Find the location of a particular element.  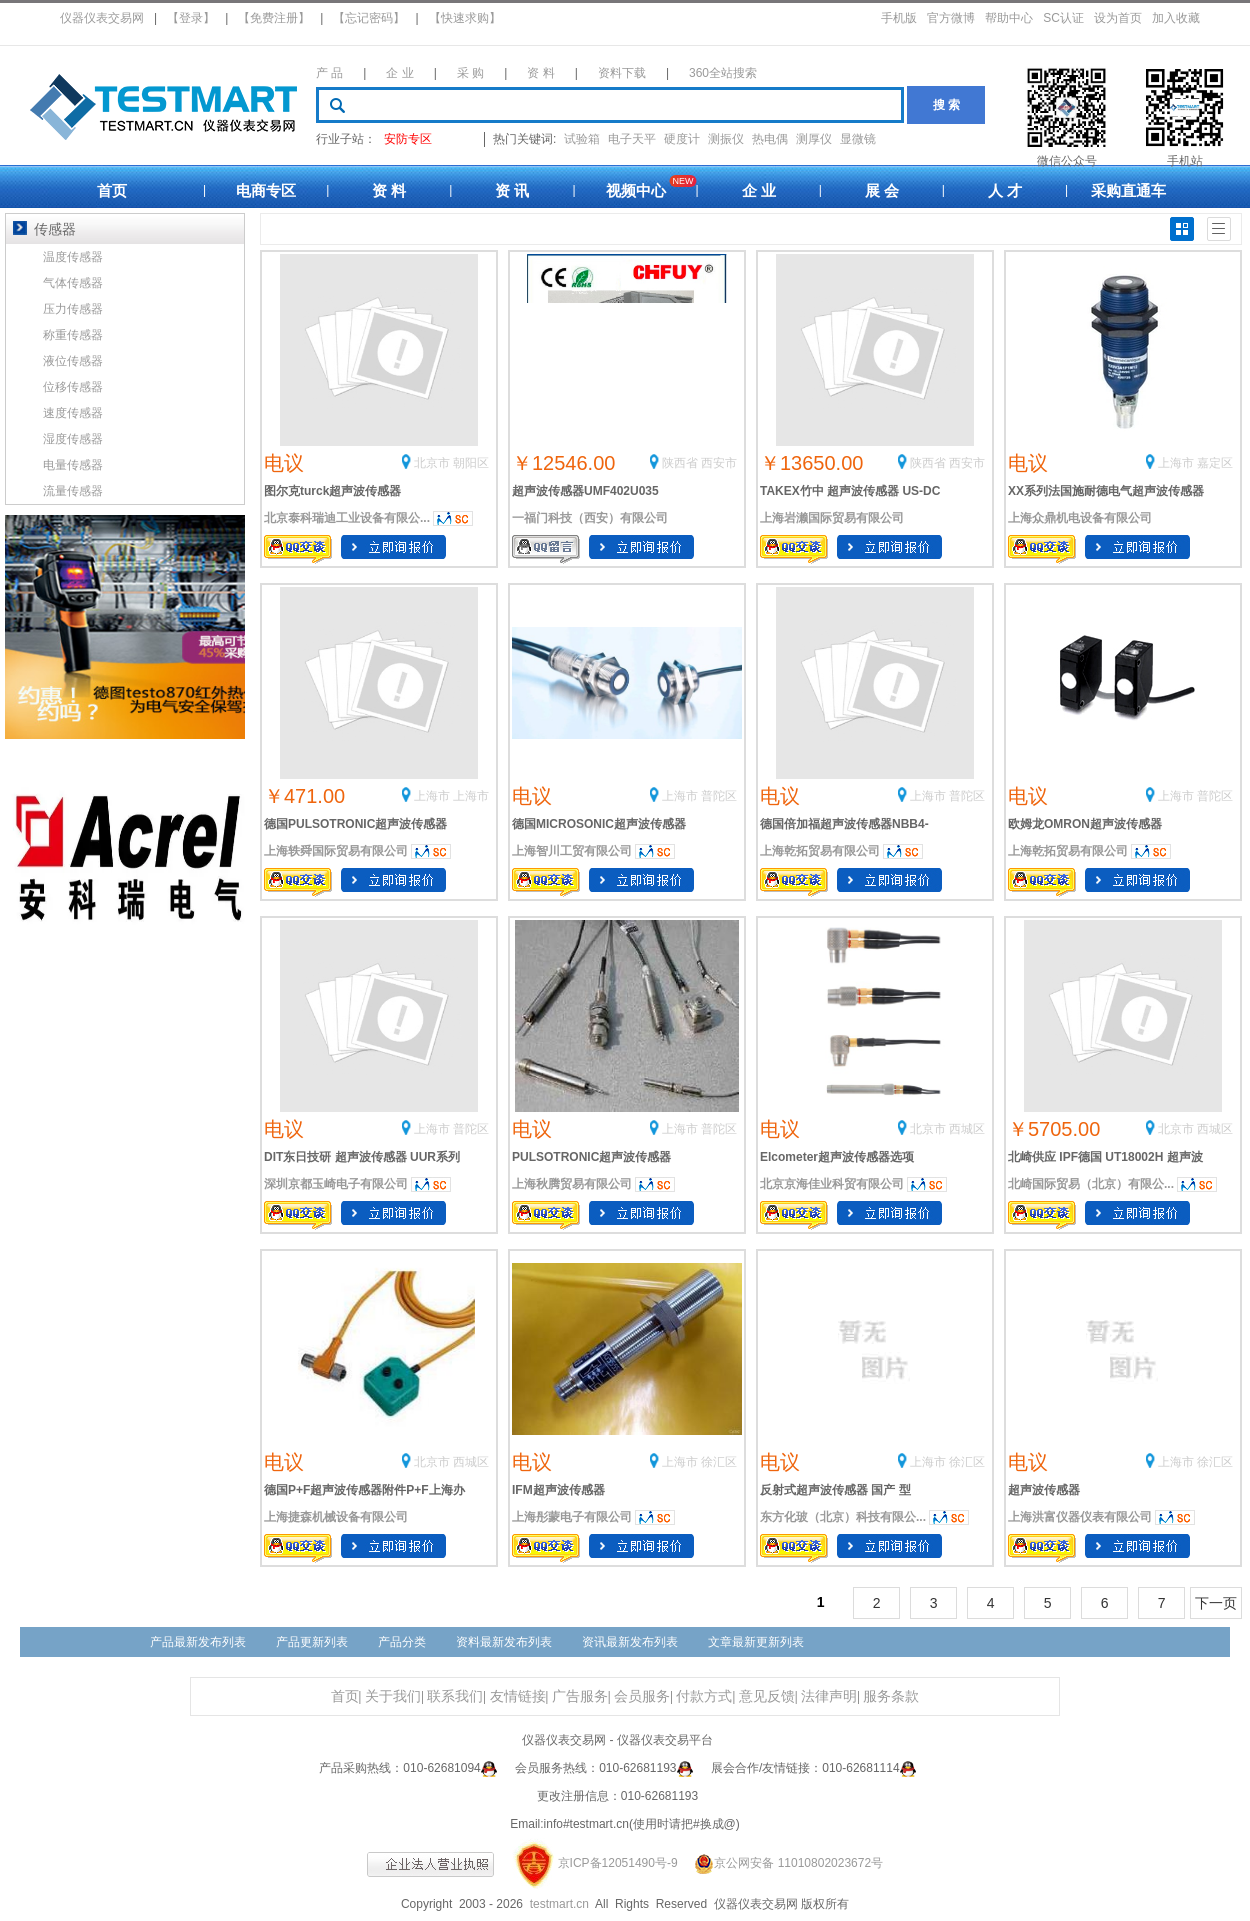

位移传感器 is located at coordinates (73, 387).